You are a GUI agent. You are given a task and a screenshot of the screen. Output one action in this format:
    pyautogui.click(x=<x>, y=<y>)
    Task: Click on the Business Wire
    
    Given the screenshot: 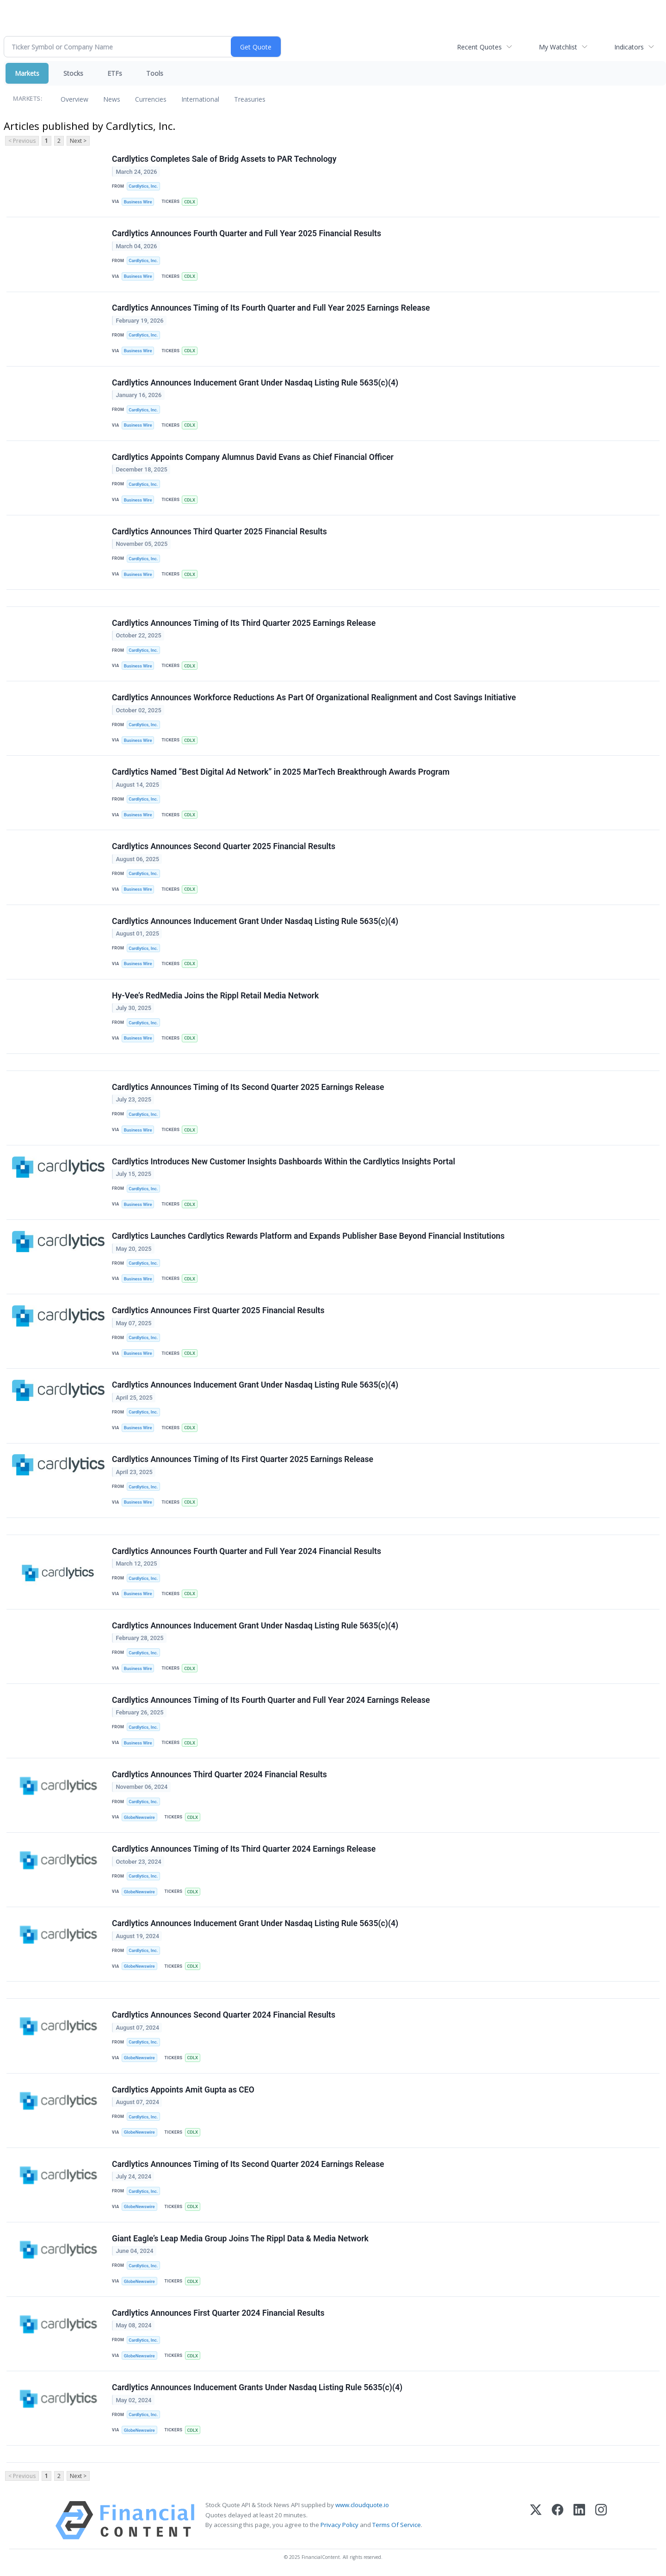 What is the action you would take?
    pyautogui.click(x=138, y=201)
    